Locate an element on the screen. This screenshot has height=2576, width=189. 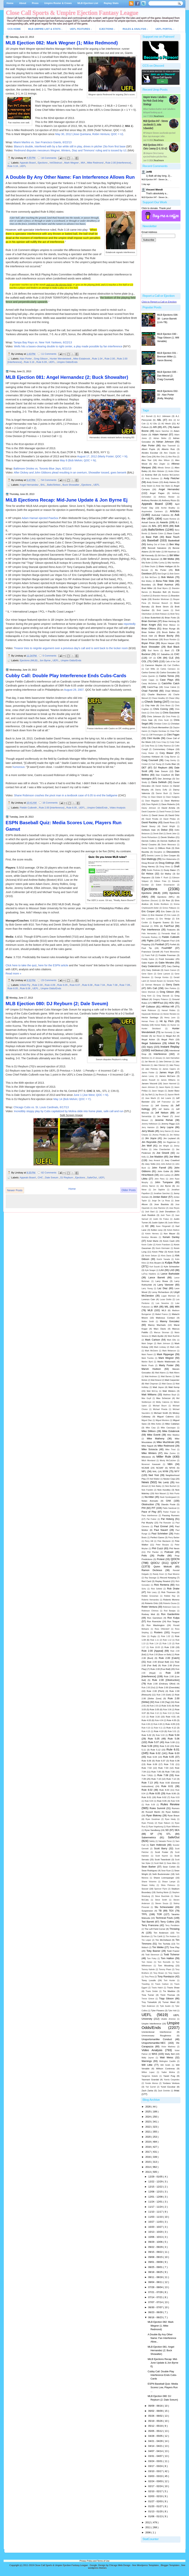
Jerry Meals is located at coordinates (148, 1131).